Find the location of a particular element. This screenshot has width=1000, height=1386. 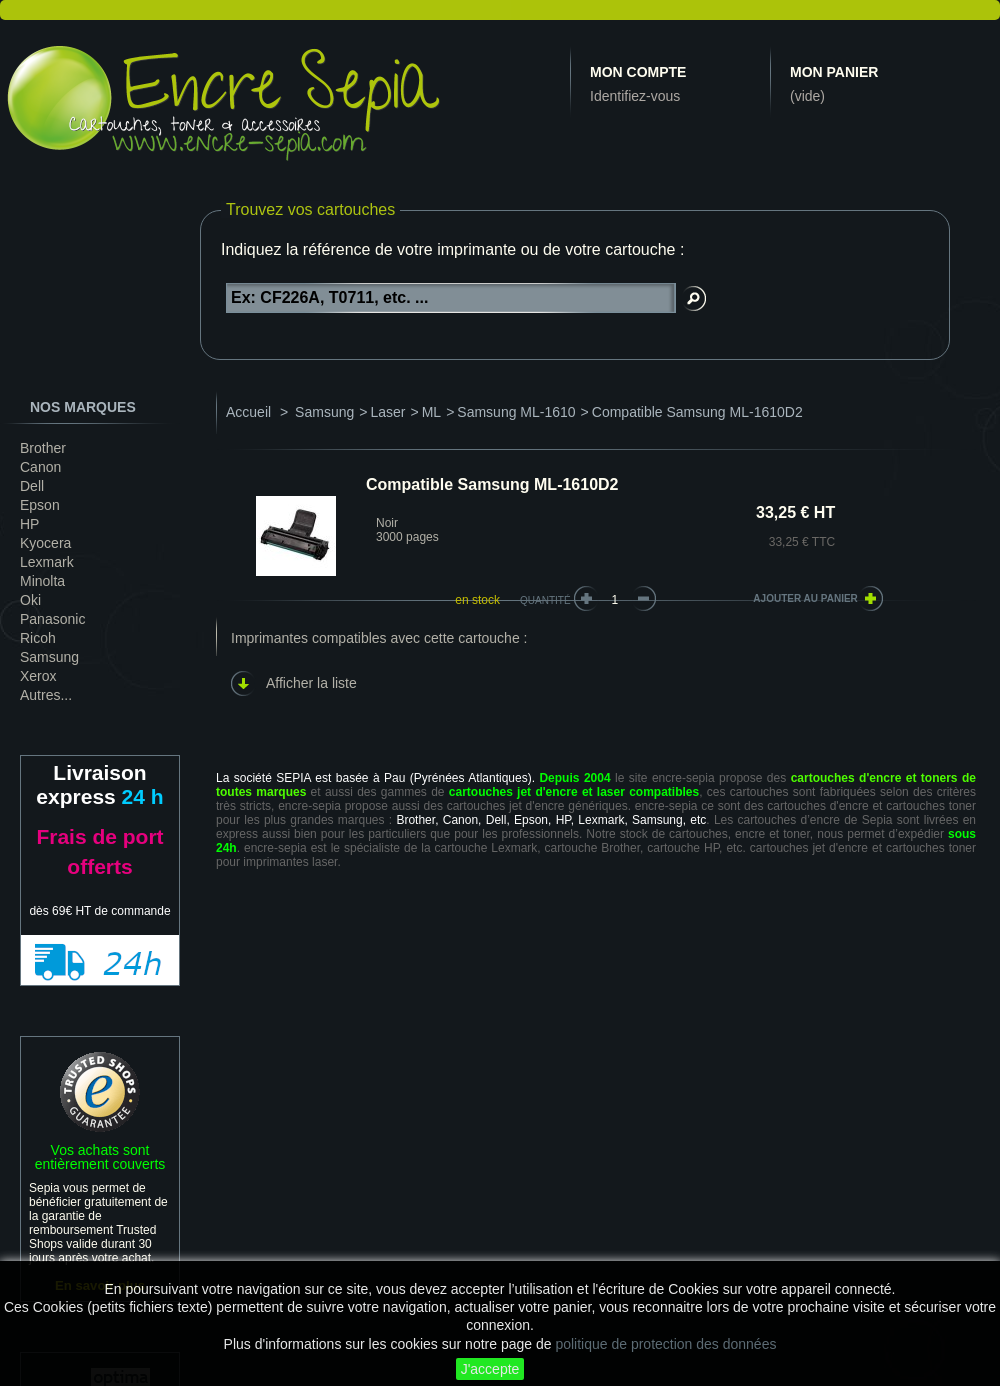

Brother is located at coordinates (43, 448).